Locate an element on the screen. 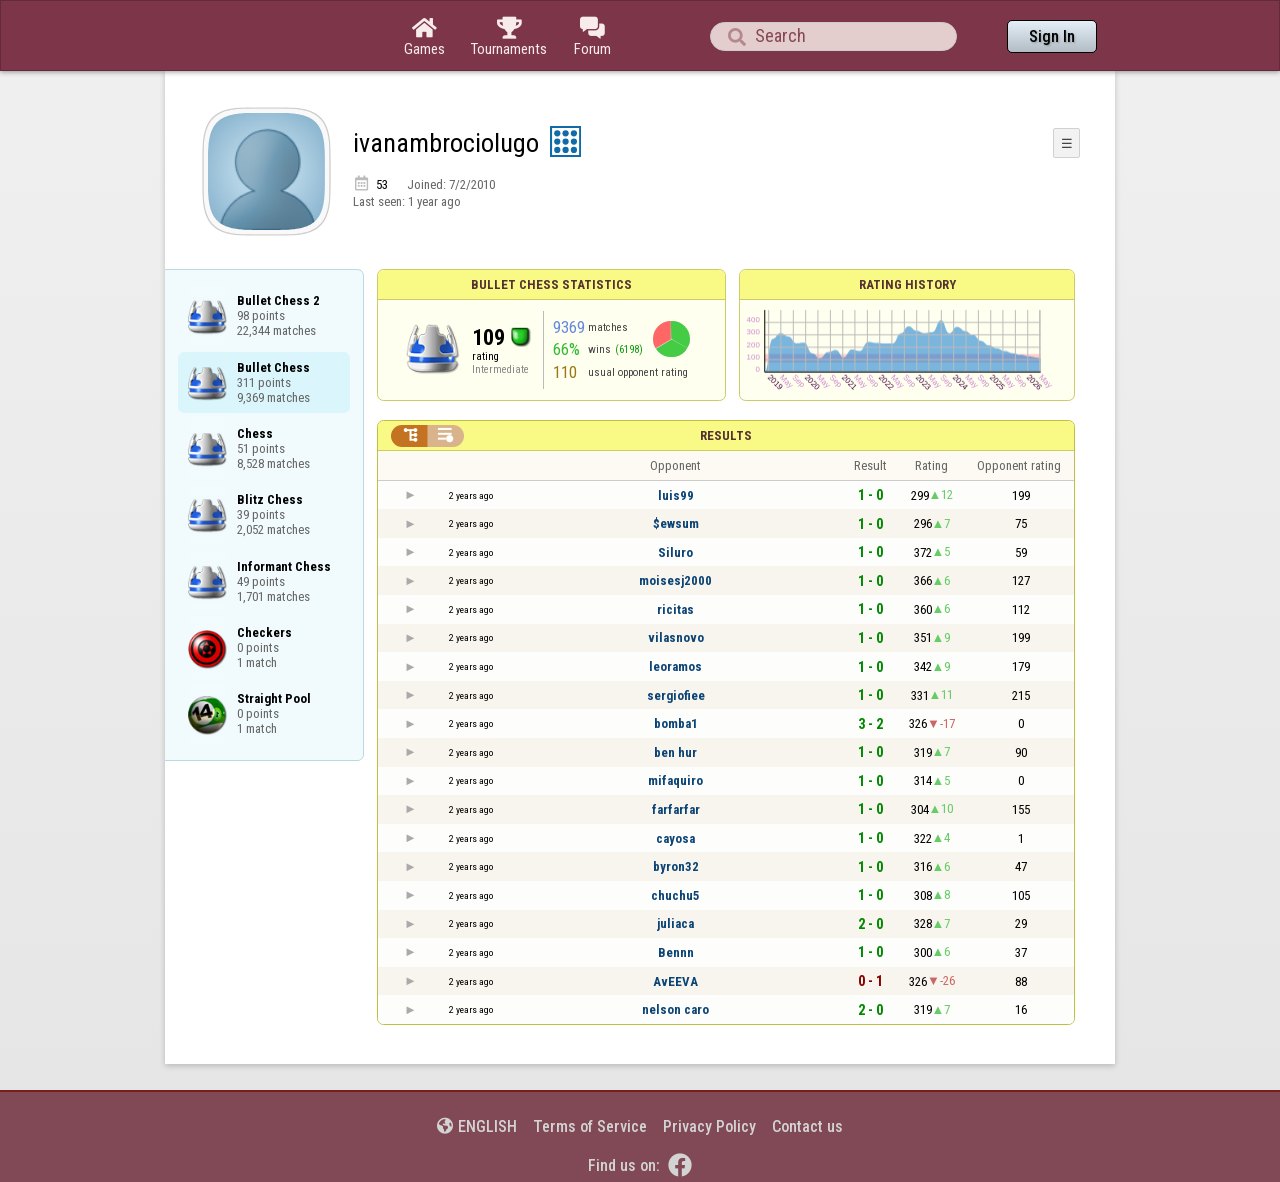 Image resolution: width=1280 pixels, height=1182 pixels. Terms of Service is located at coordinates (590, 1126).